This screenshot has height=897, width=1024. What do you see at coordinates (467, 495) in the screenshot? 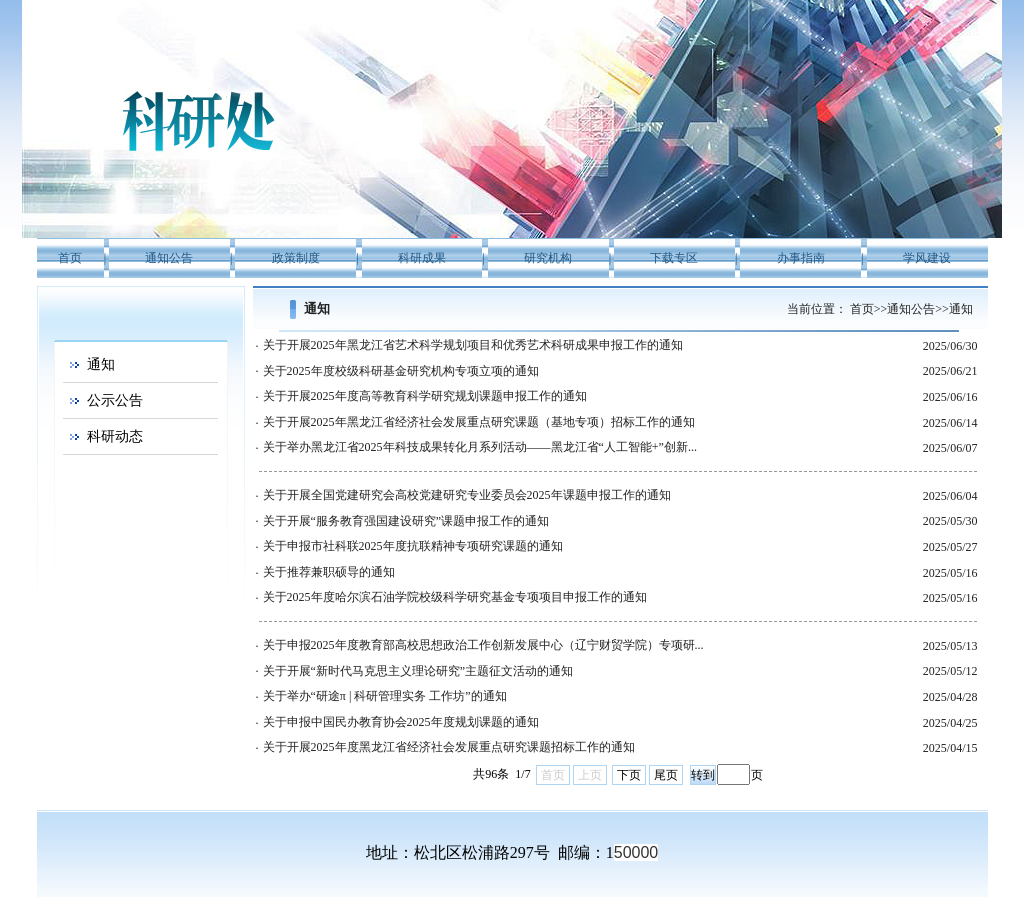
I see `关于开展全国党建研究会高校党建研究专业委员会2025年课题申报工作的通知` at bounding box center [467, 495].